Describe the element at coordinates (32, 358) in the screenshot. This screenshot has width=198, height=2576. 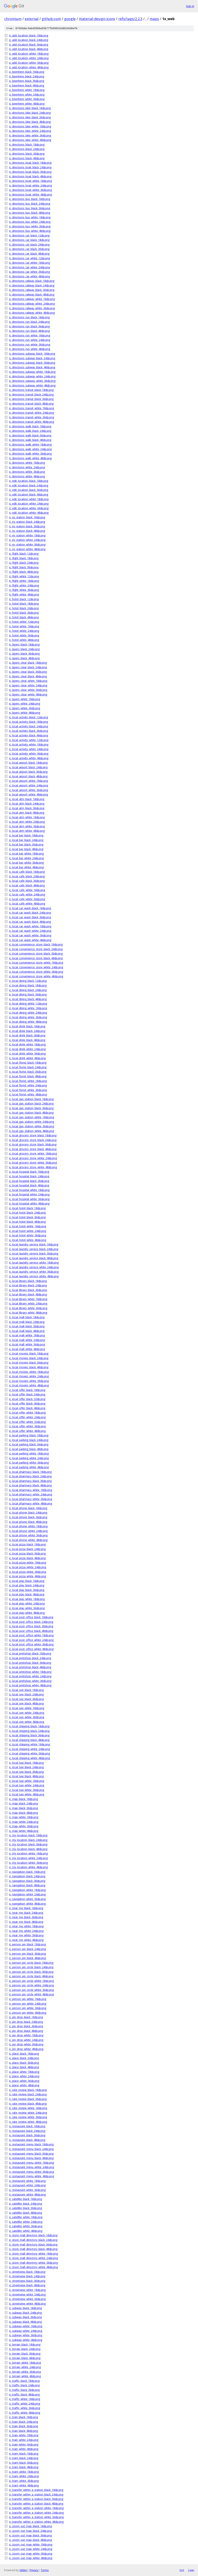
I see `ic_directions_subway_black_24dp.png` at that location.